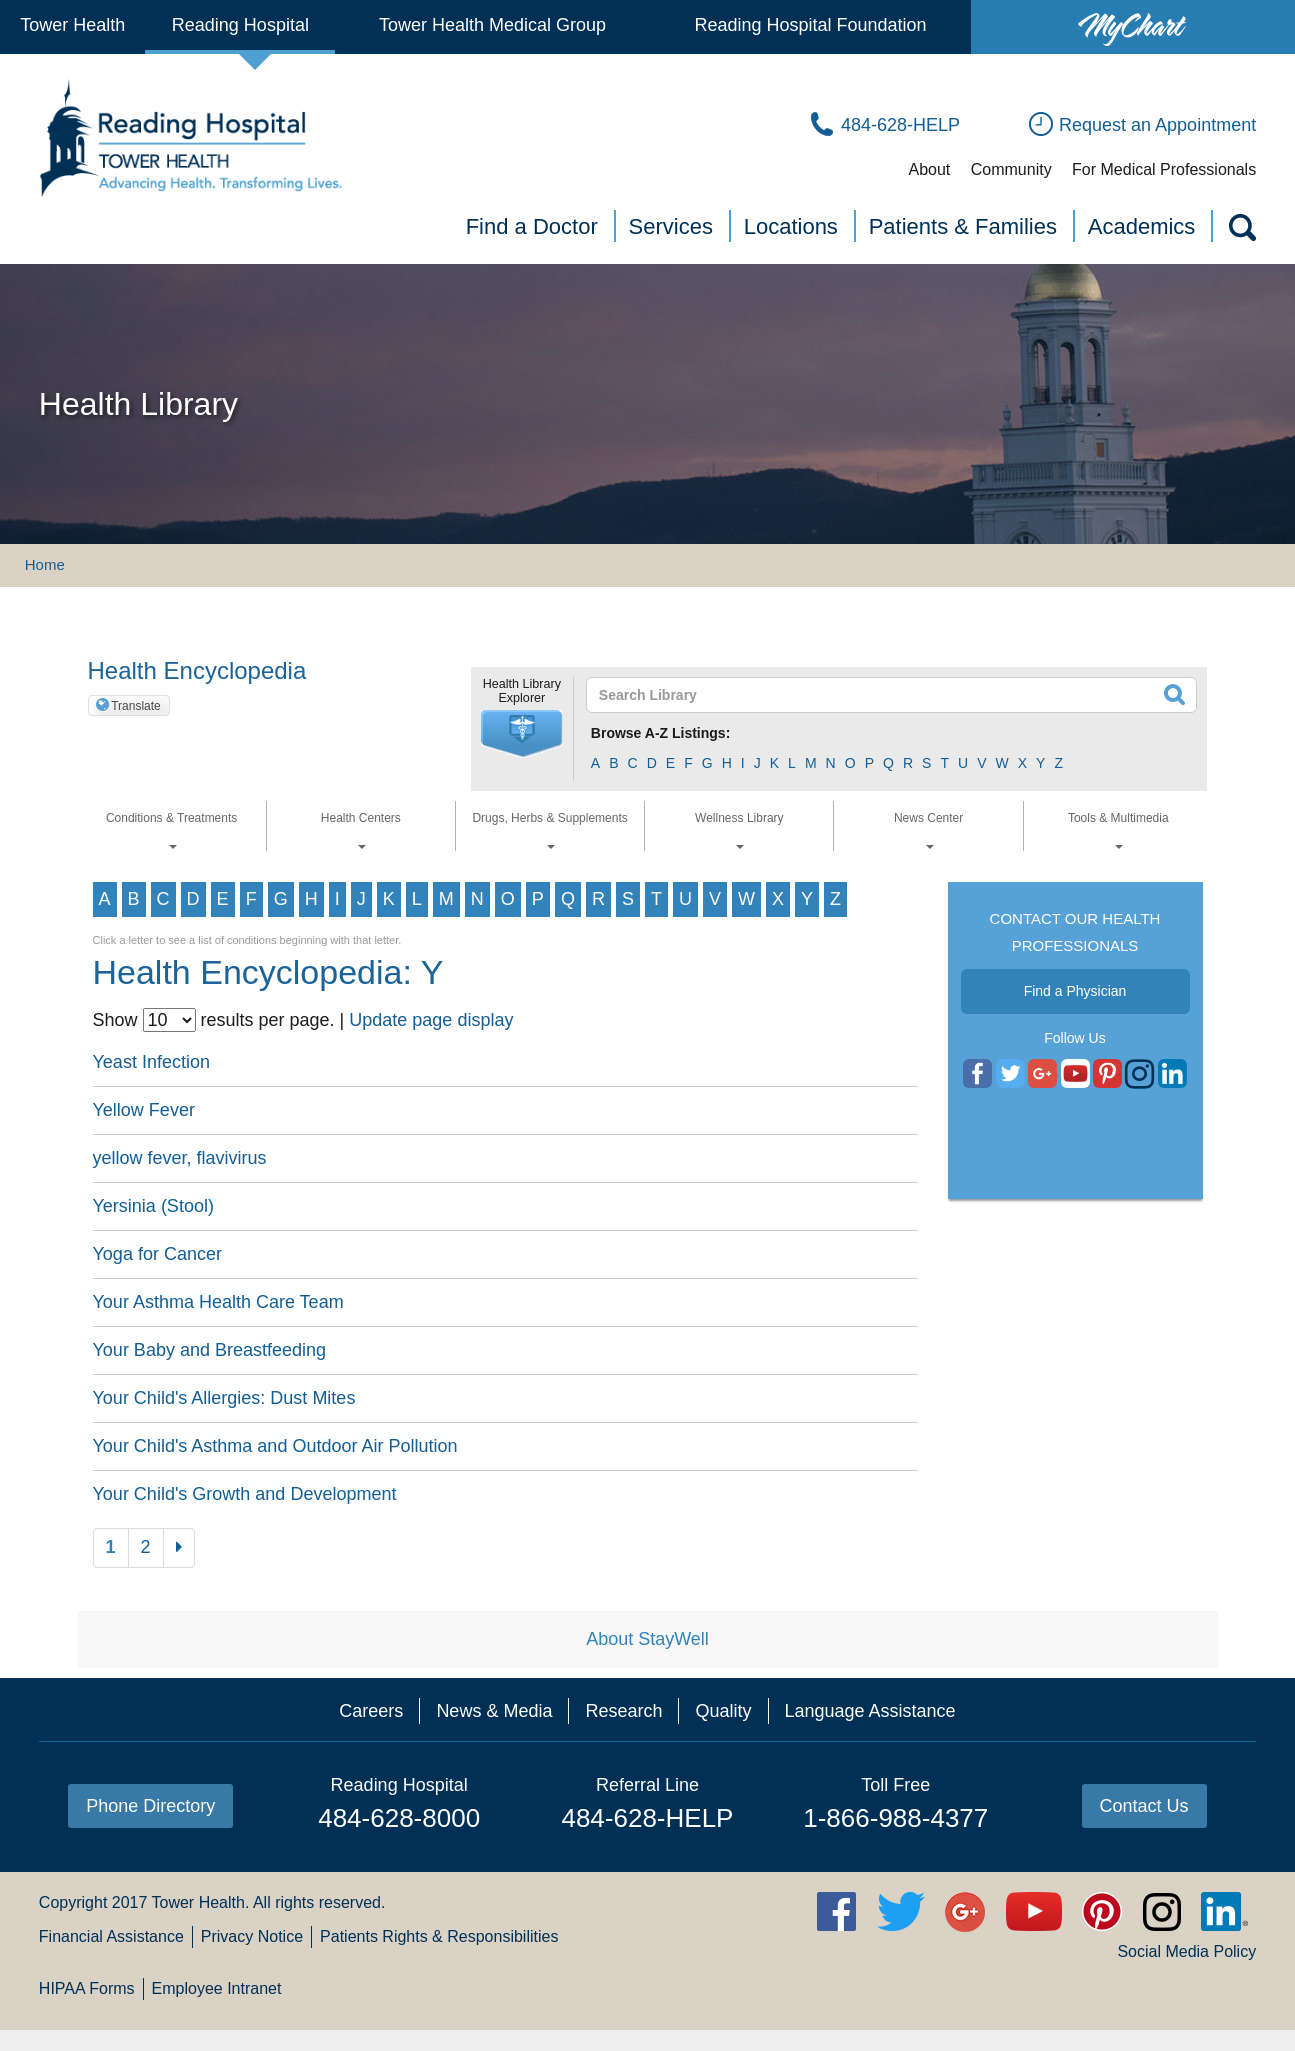 The width and height of the screenshot is (1295, 2051). What do you see at coordinates (157, 1254) in the screenshot?
I see `Yoga for Cancer` at bounding box center [157, 1254].